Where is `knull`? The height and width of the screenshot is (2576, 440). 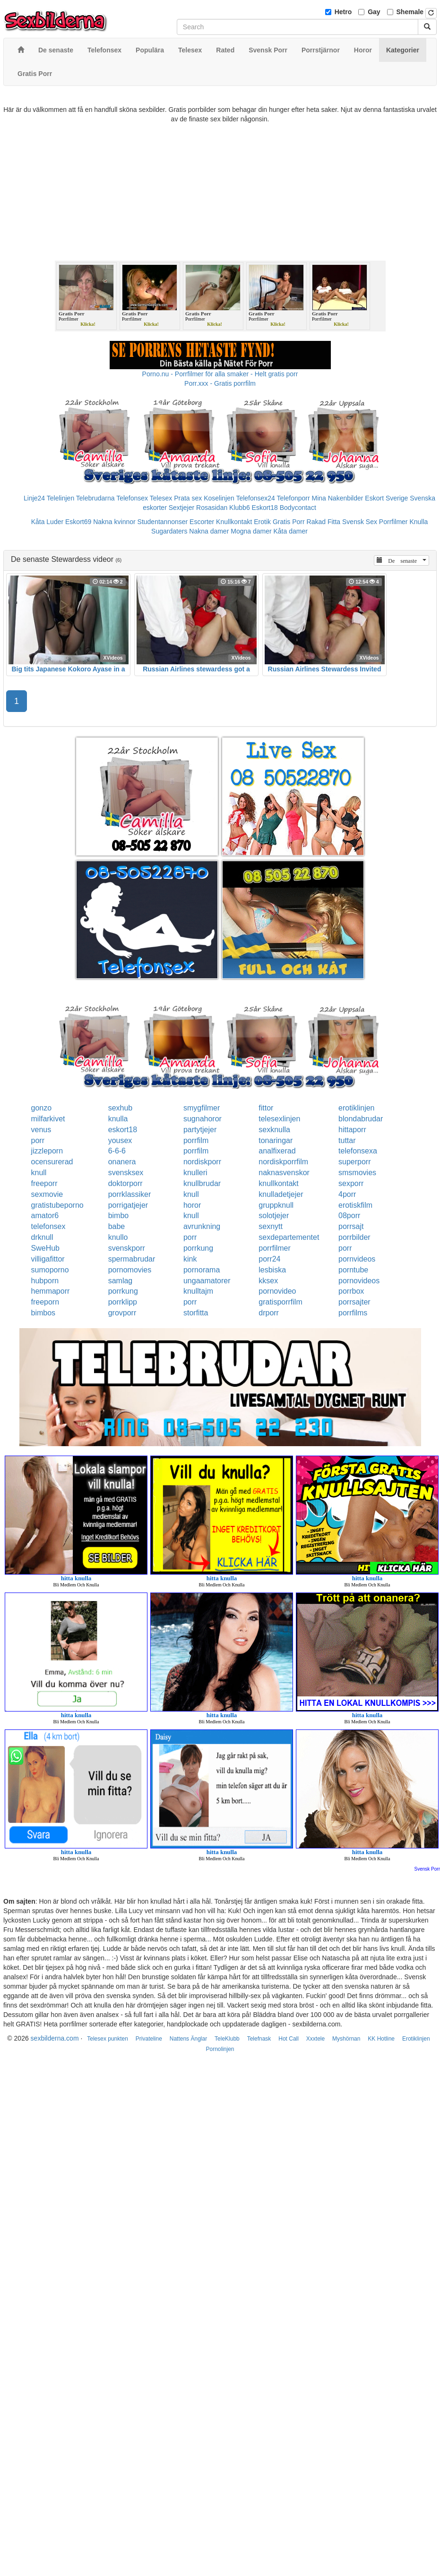
knull is located at coordinates (39, 1173).